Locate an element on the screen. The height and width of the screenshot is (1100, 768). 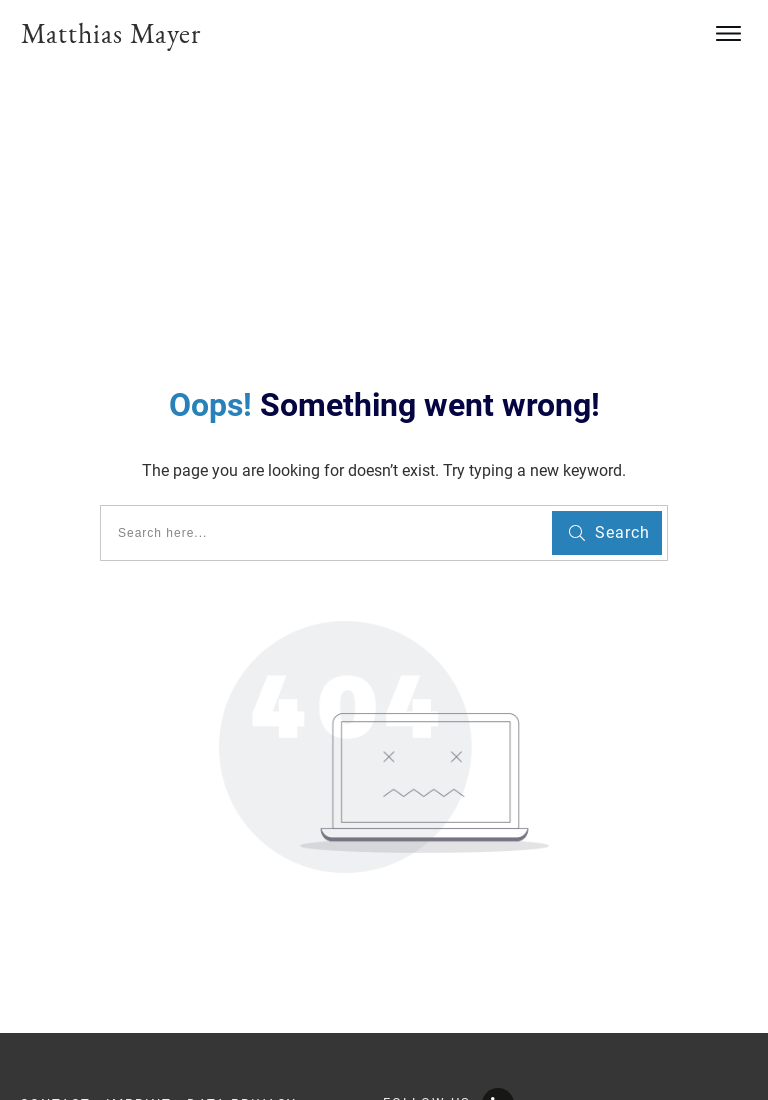
info@youngscientistsacademy.com is located at coordinates (153, 1042).